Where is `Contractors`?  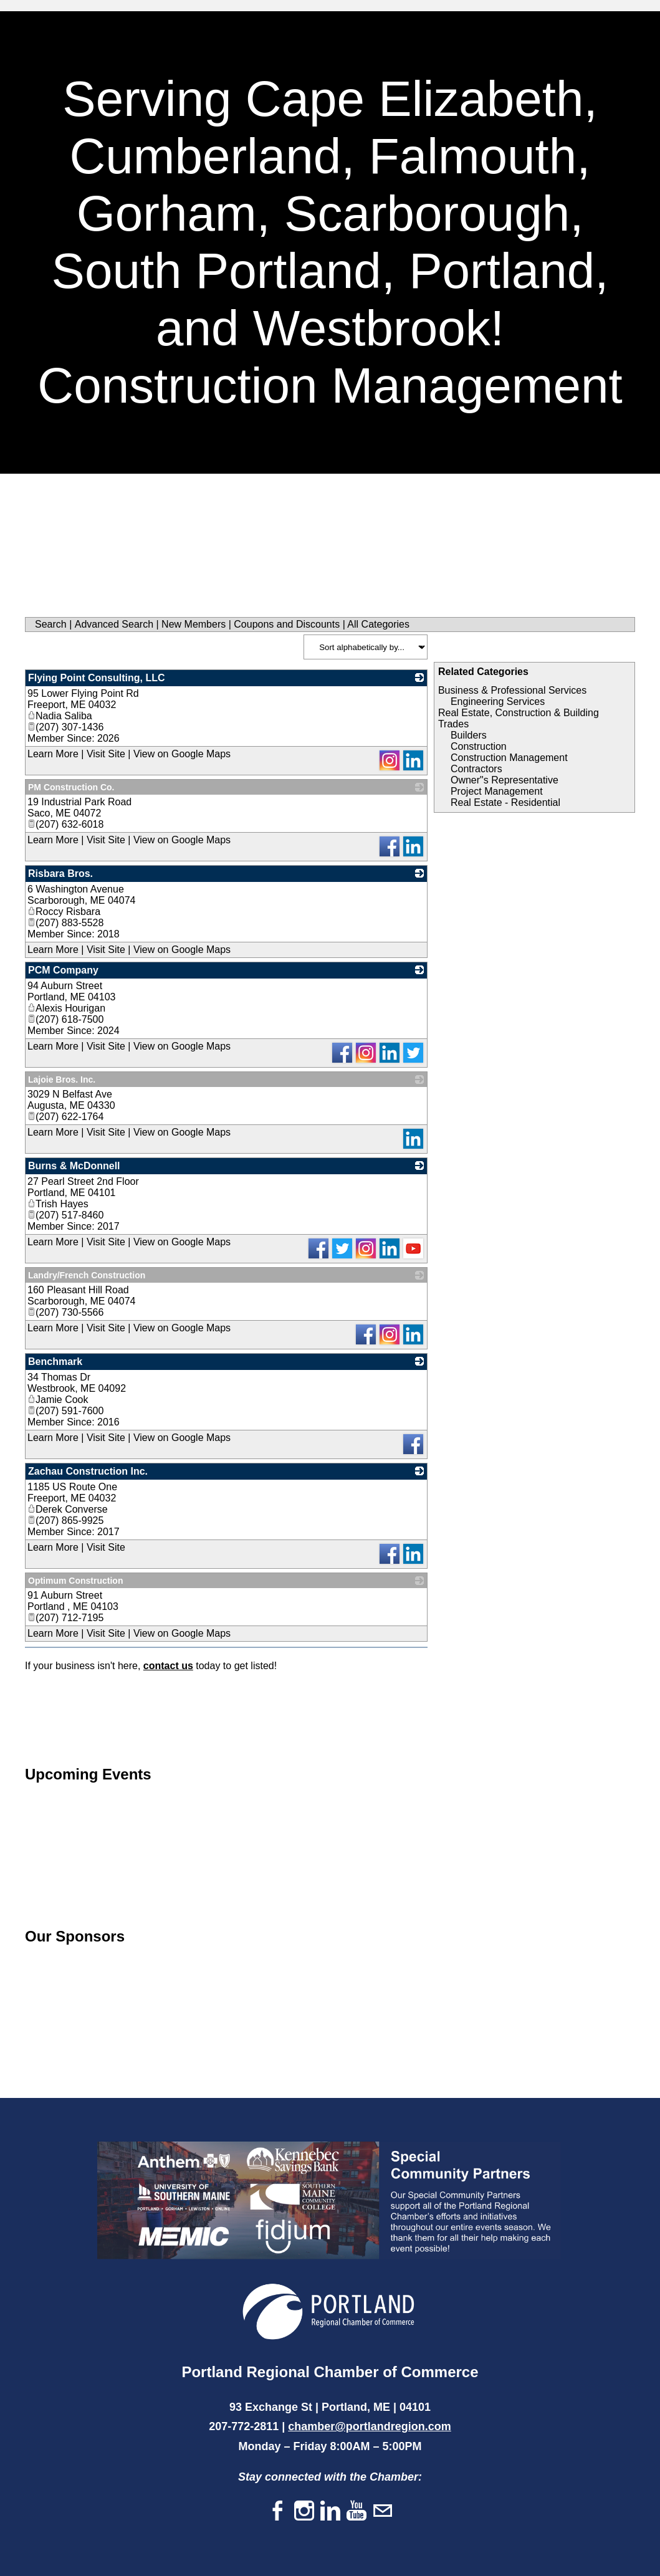 Contractors is located at coordinates (476, 769).